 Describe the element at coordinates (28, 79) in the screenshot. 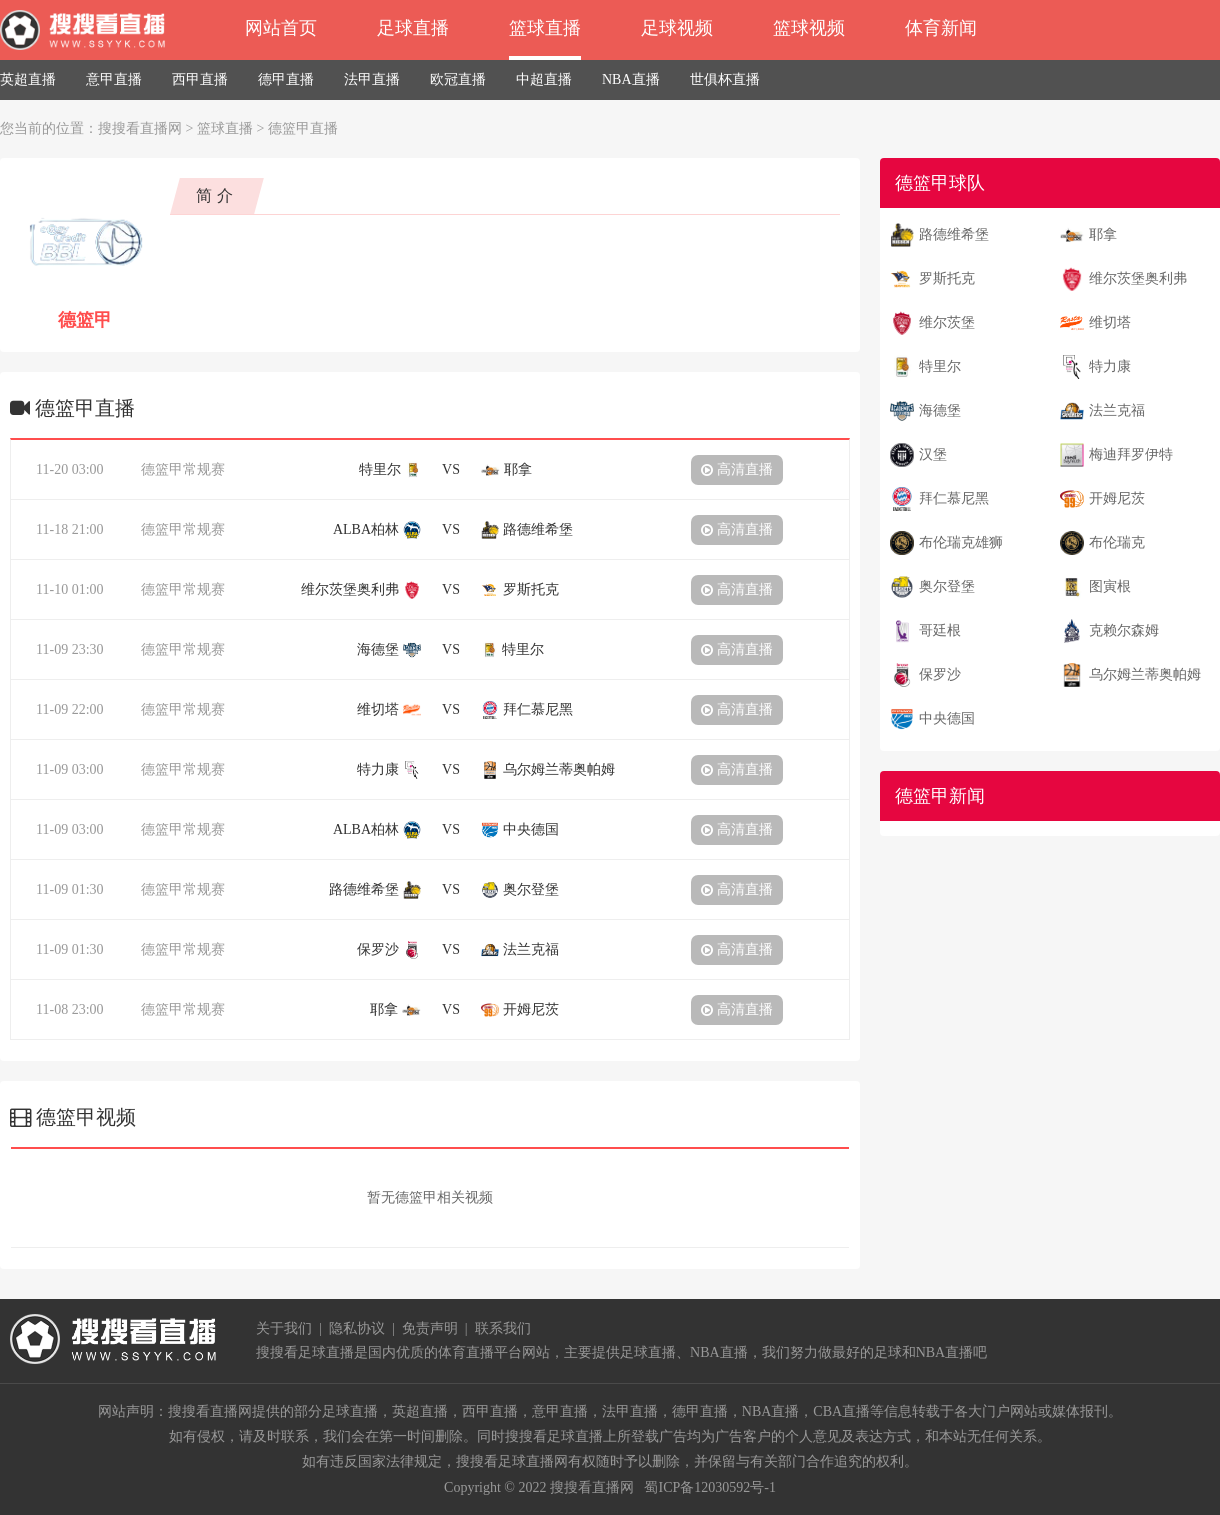

I see `英超直播` at that location.